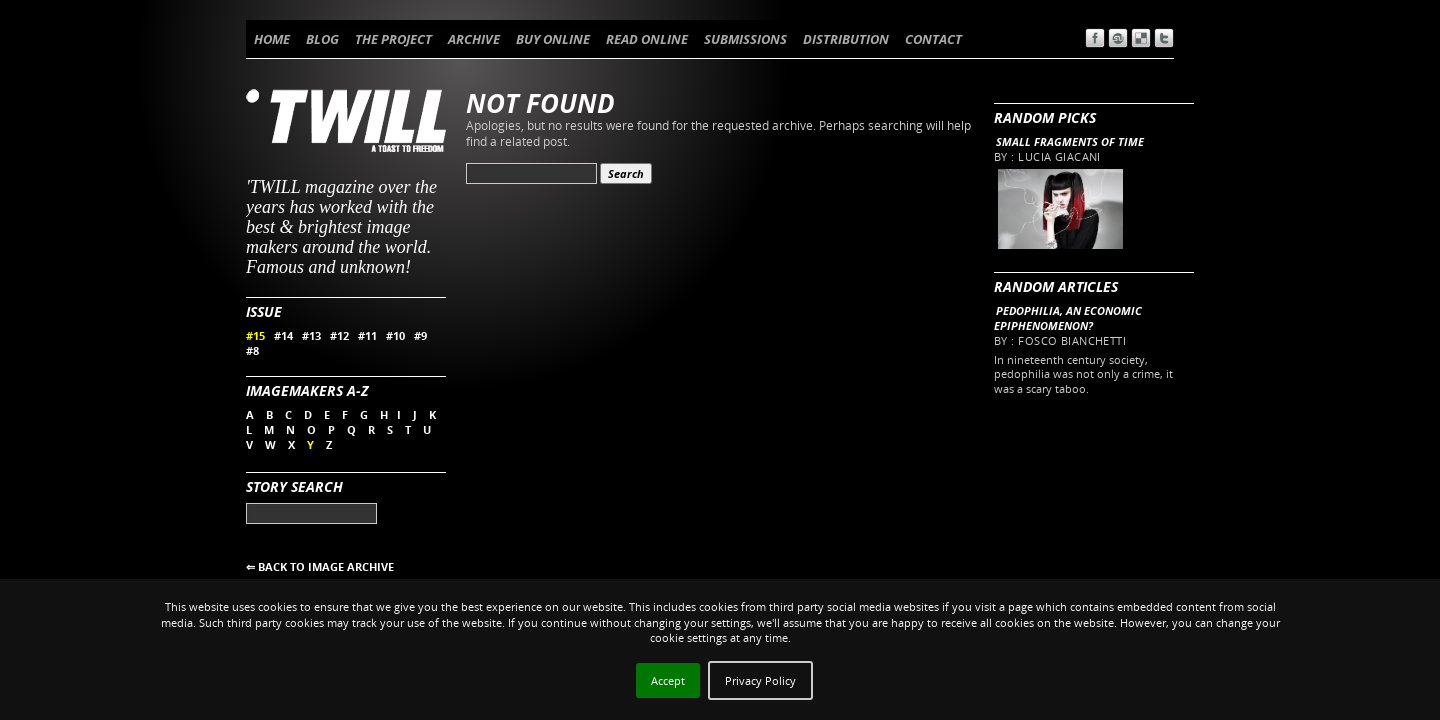 This screenshot has width=1440, height=720. I want to click on BUY ONLINE, so click(553, 39).